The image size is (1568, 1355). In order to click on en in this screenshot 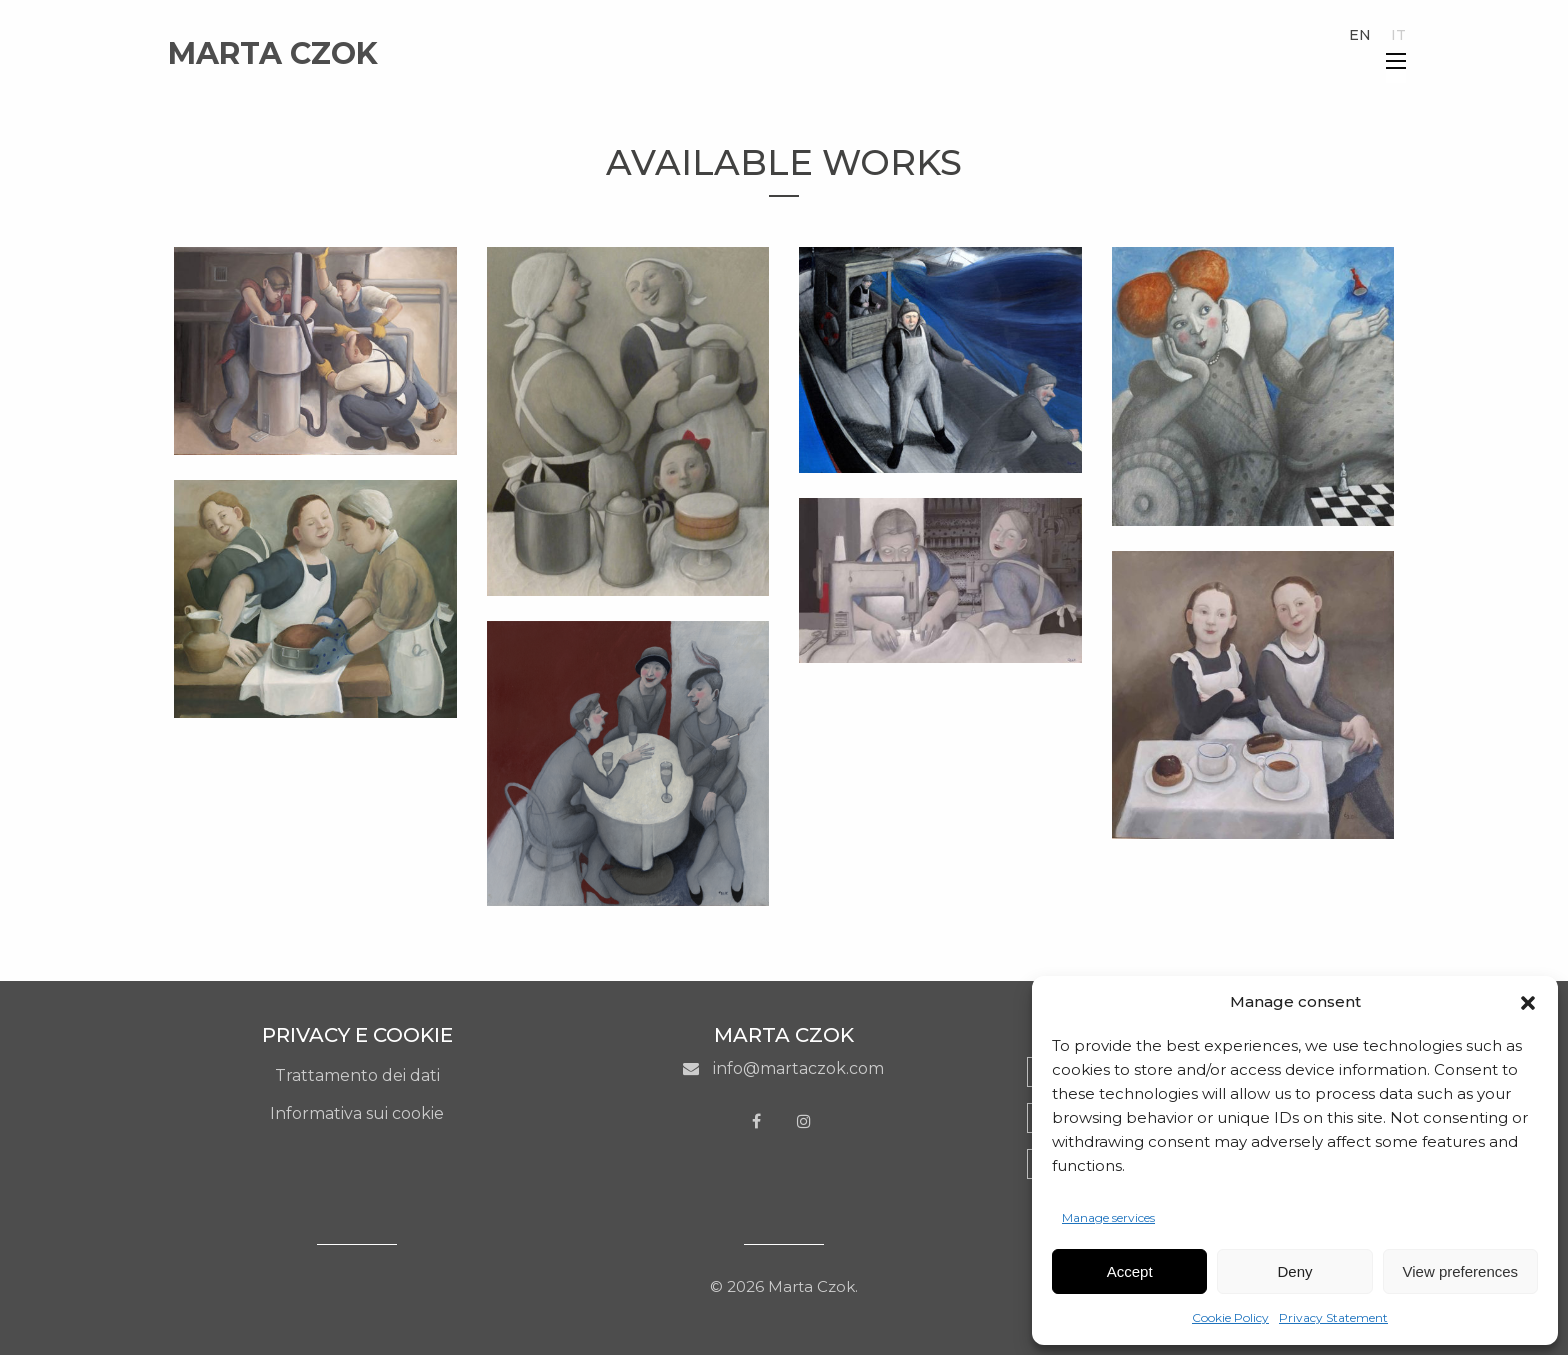, I will do `click(1360, 35)`.